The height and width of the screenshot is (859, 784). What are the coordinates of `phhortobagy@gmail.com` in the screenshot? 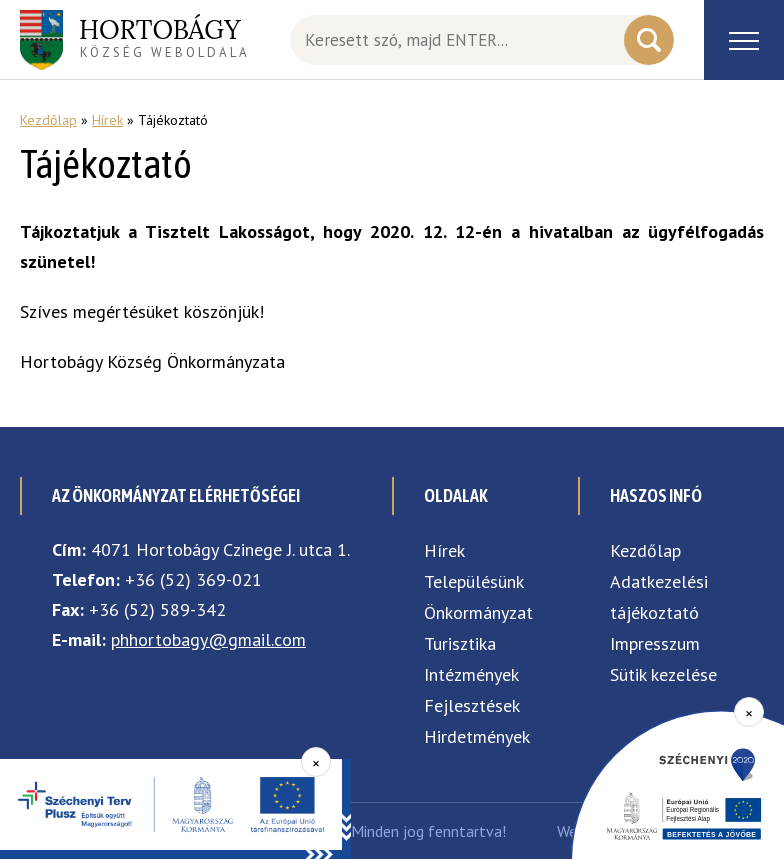 It's located at (208, 639).